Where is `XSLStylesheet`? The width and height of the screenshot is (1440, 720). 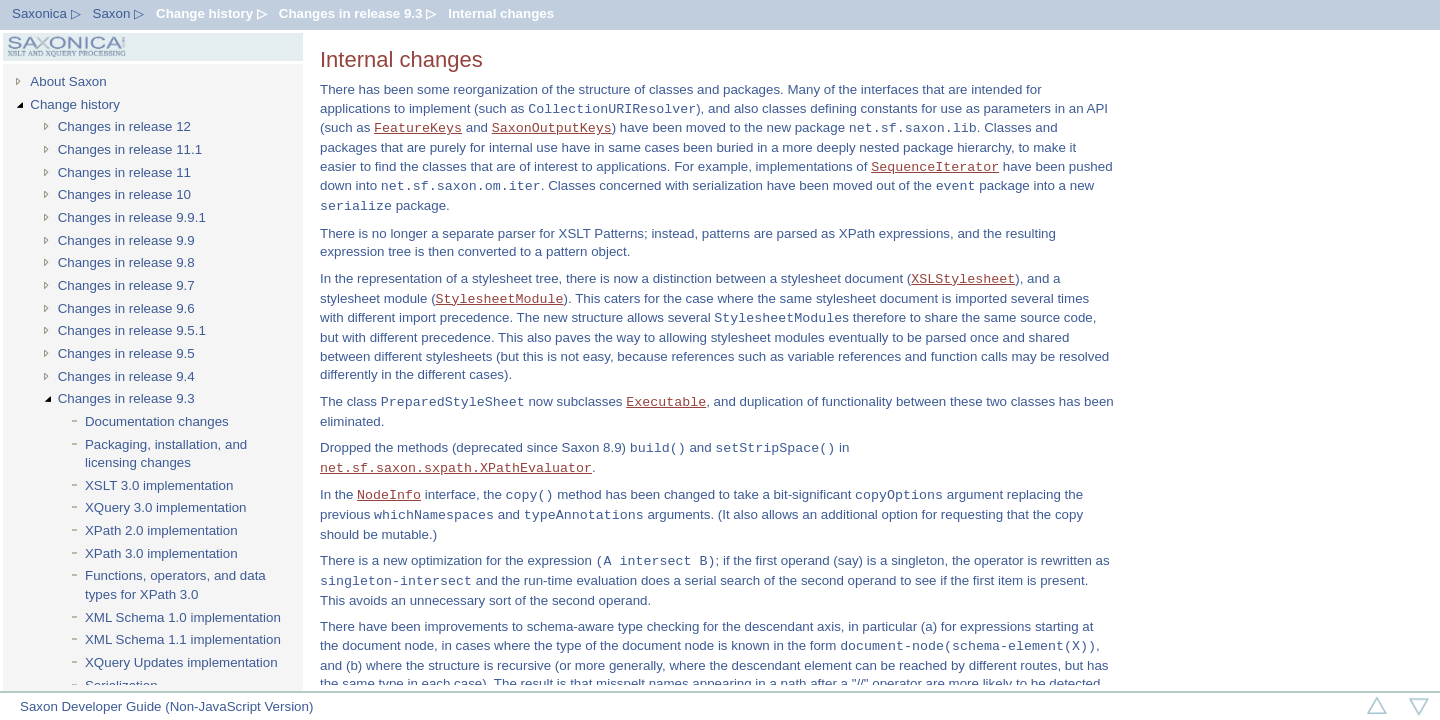 XSLStylesheet is located at coordinates (963, 279).